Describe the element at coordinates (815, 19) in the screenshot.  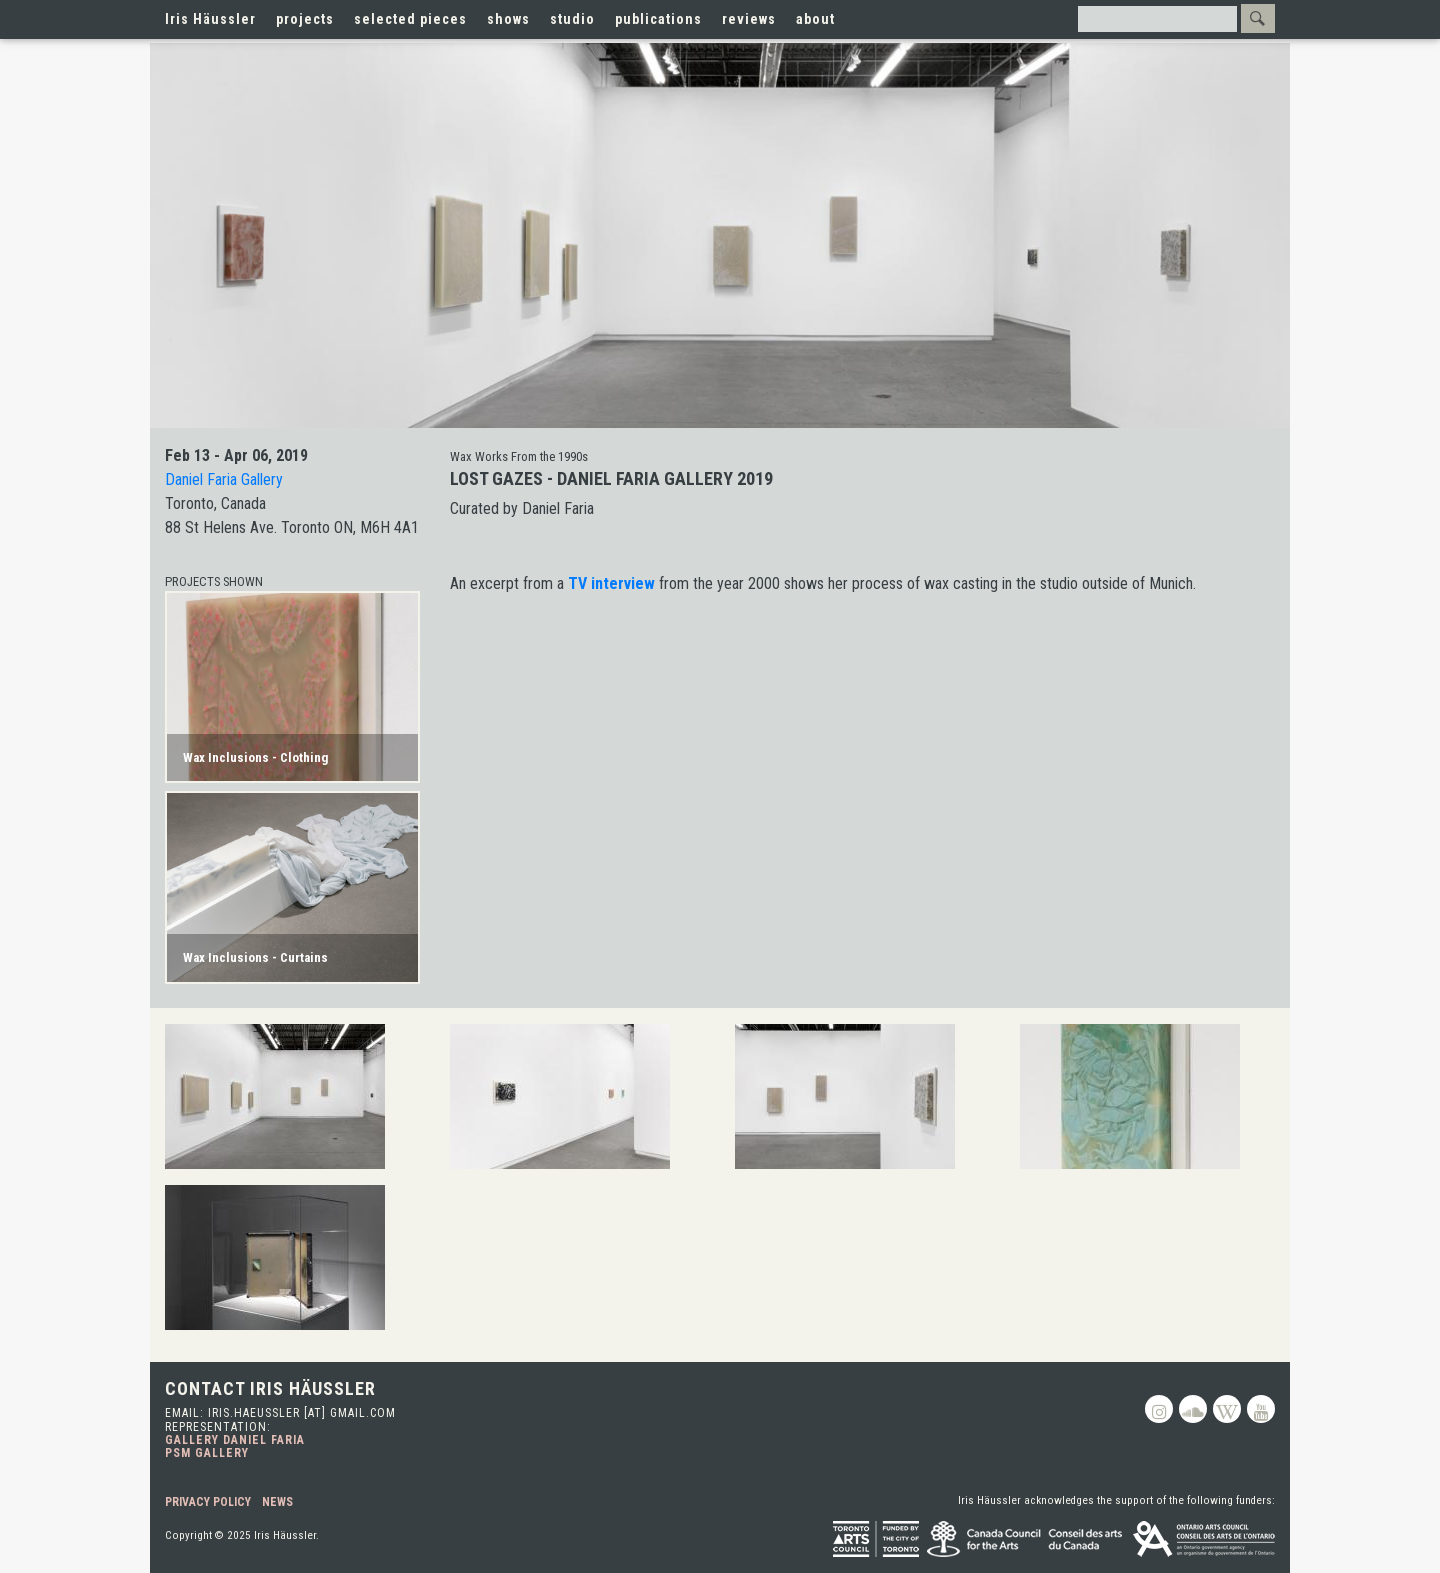
I see `about` at that location.